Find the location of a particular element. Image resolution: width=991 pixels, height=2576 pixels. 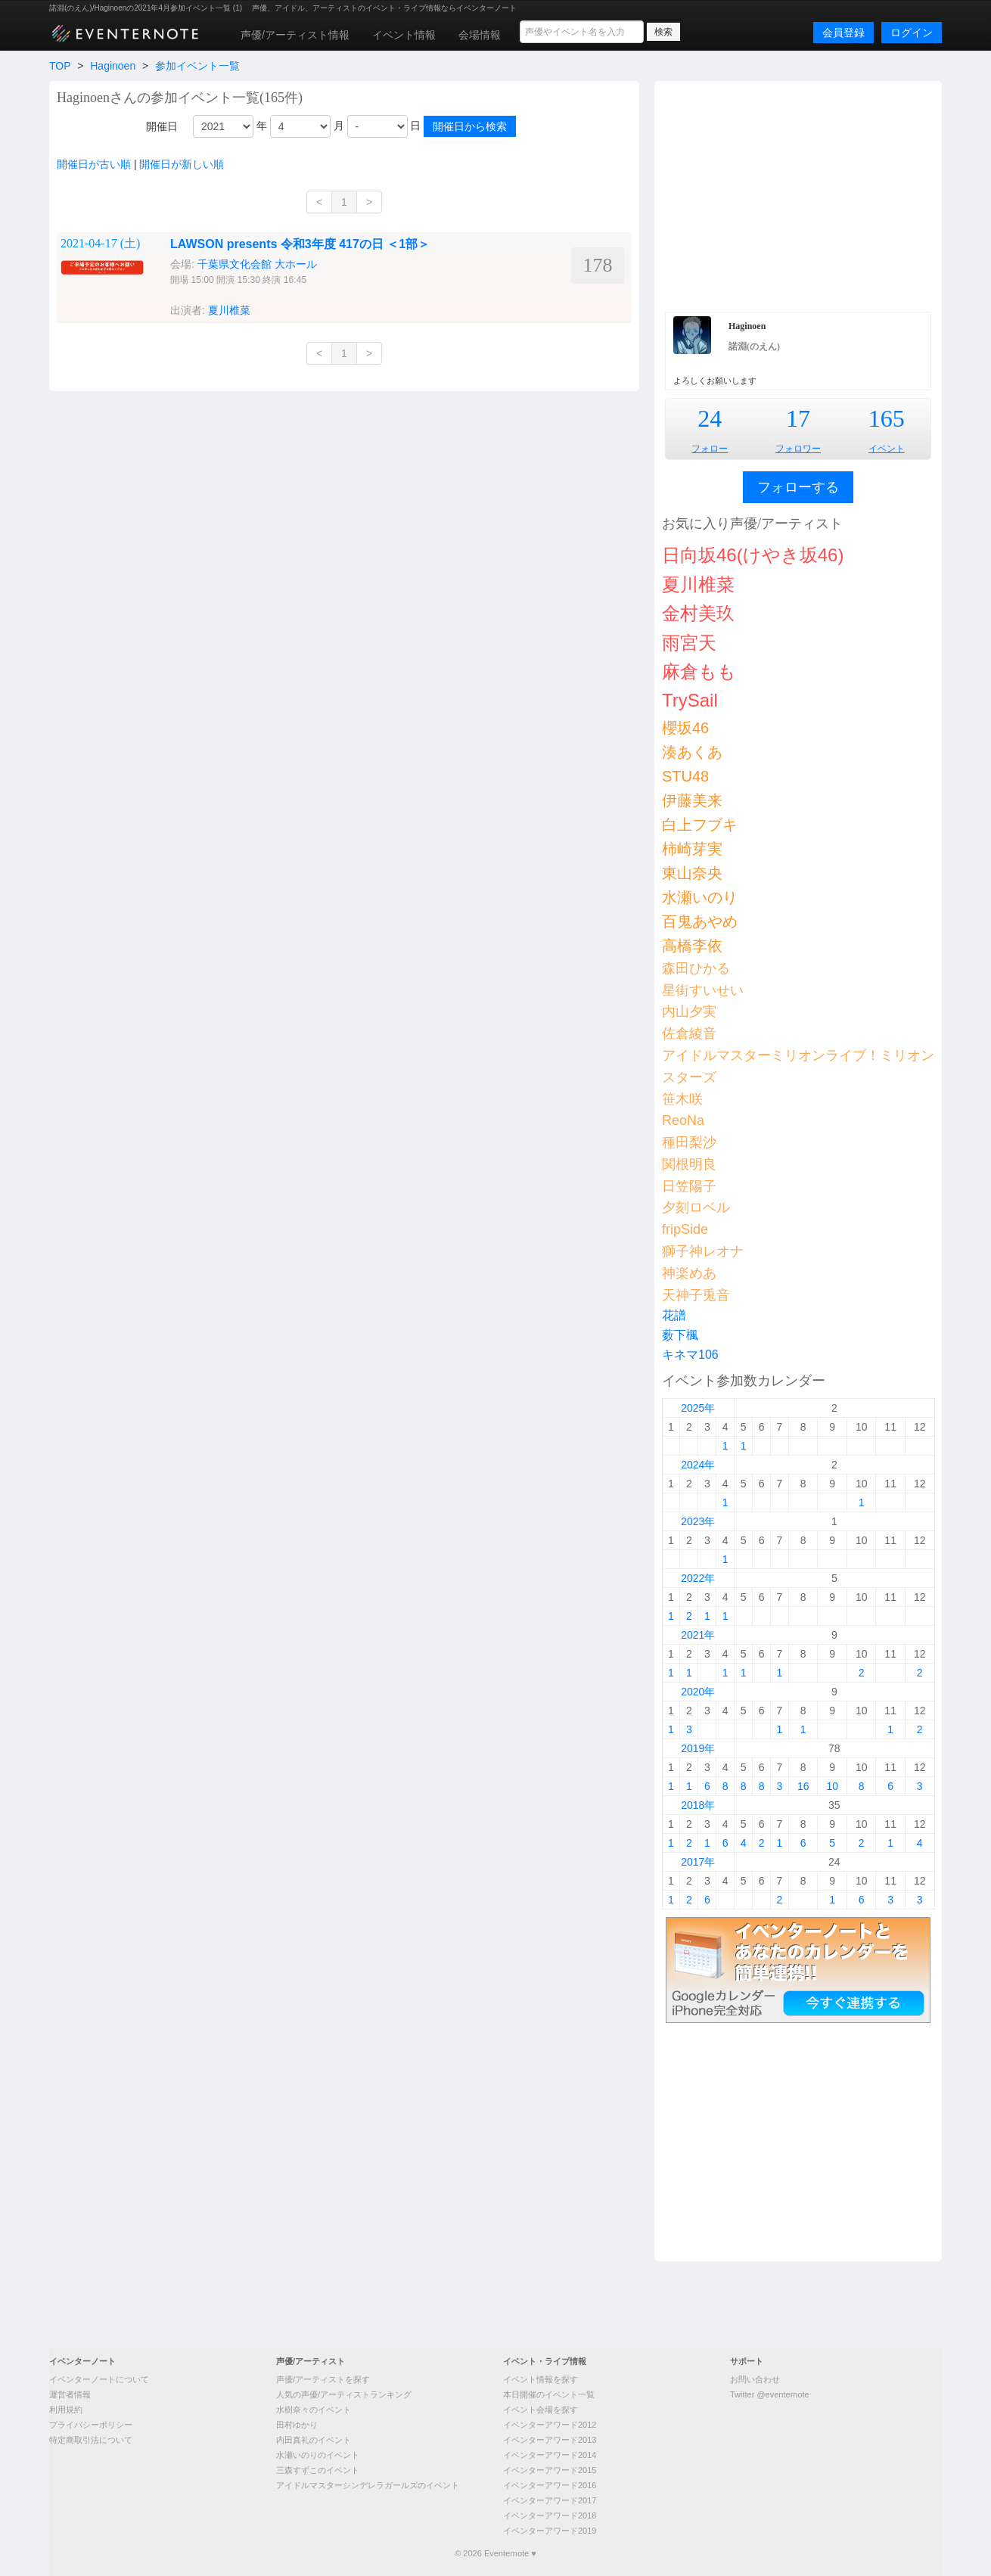

麻倉もも is located at coordinates (699, 671).